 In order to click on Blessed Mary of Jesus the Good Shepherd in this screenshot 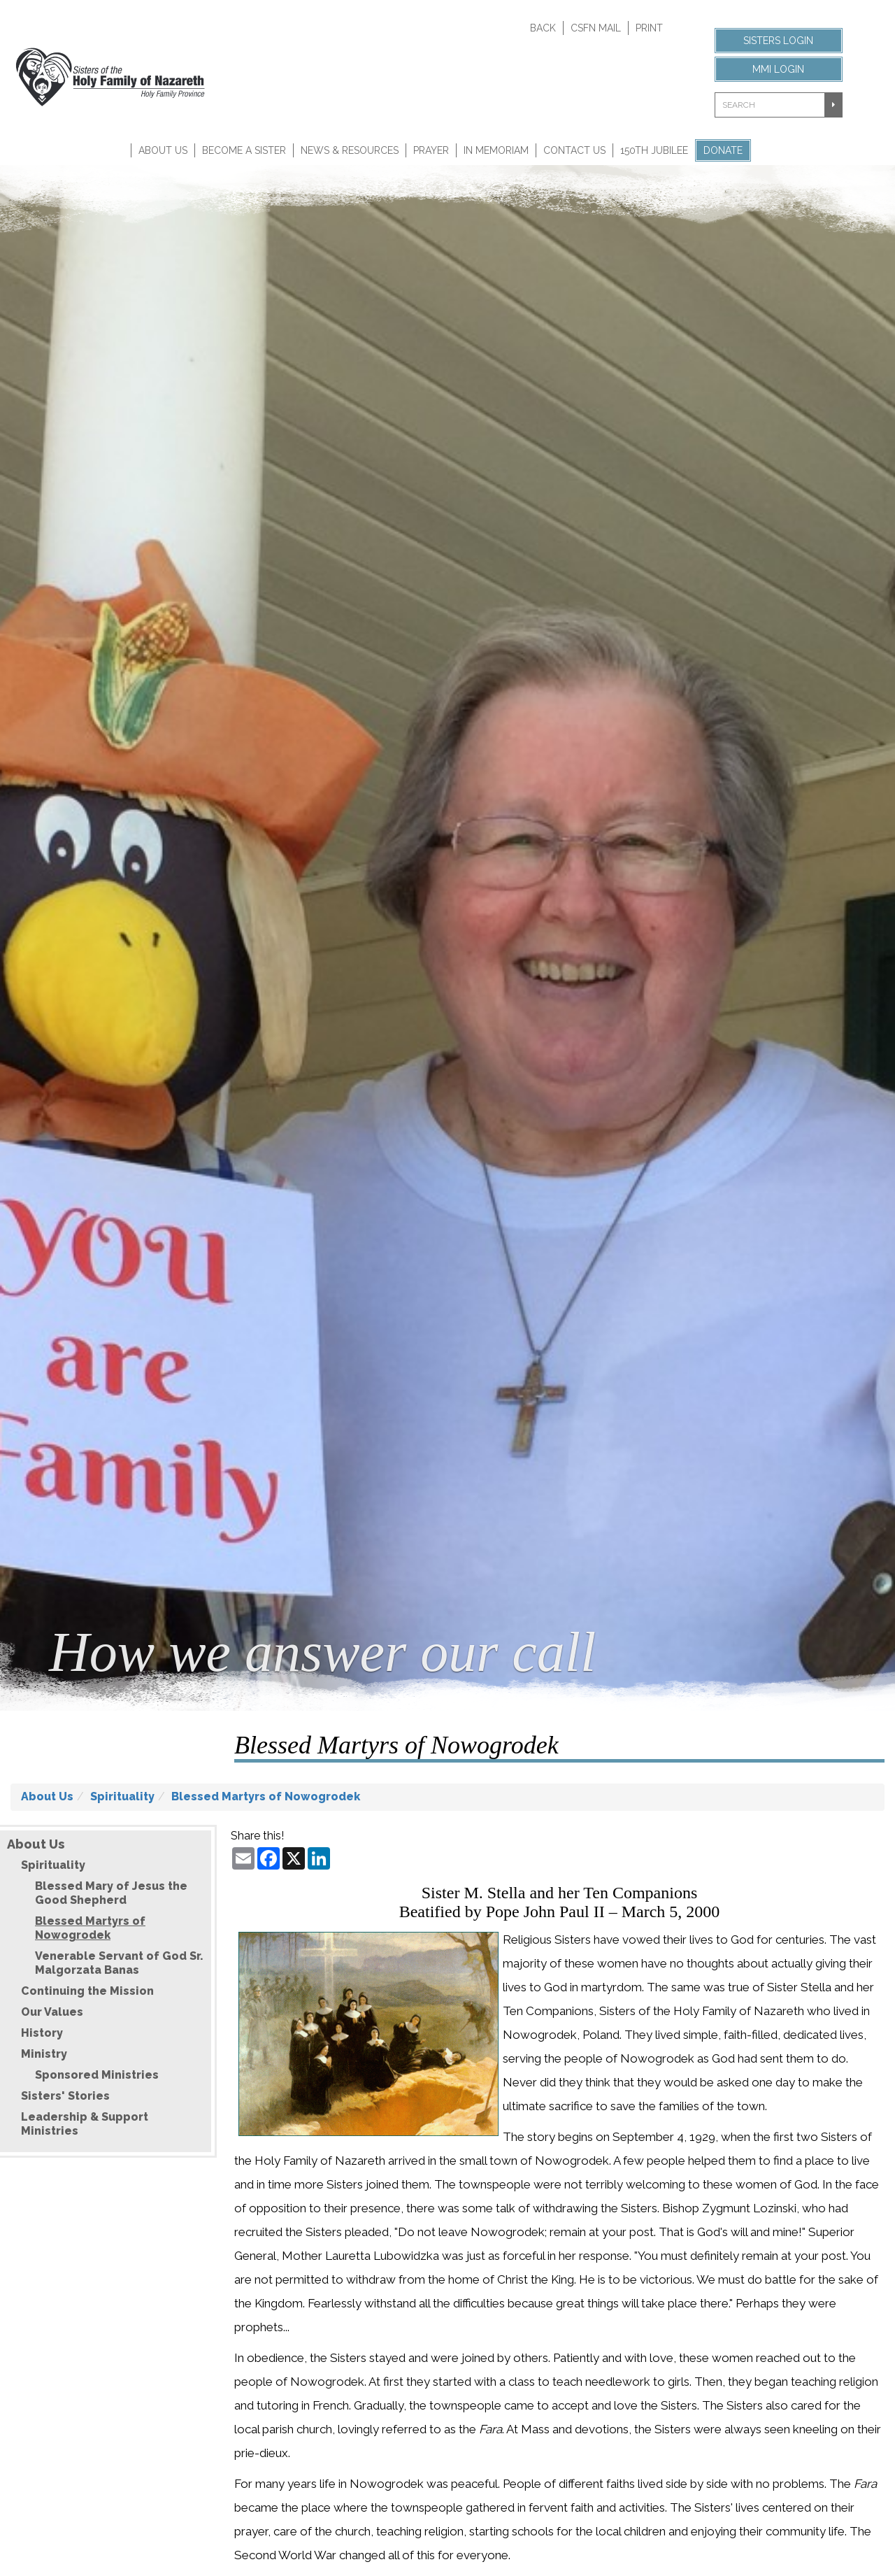, I will do `click(111, 1893)`.